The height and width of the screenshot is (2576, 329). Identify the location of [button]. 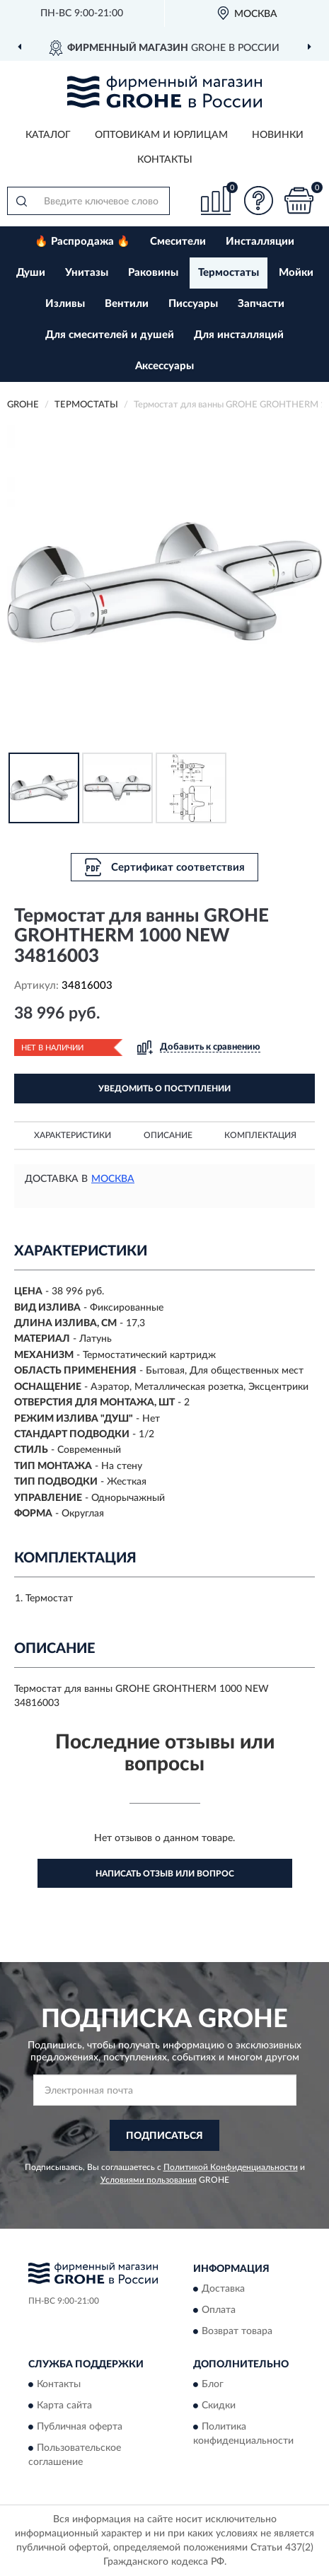
(258, 200).